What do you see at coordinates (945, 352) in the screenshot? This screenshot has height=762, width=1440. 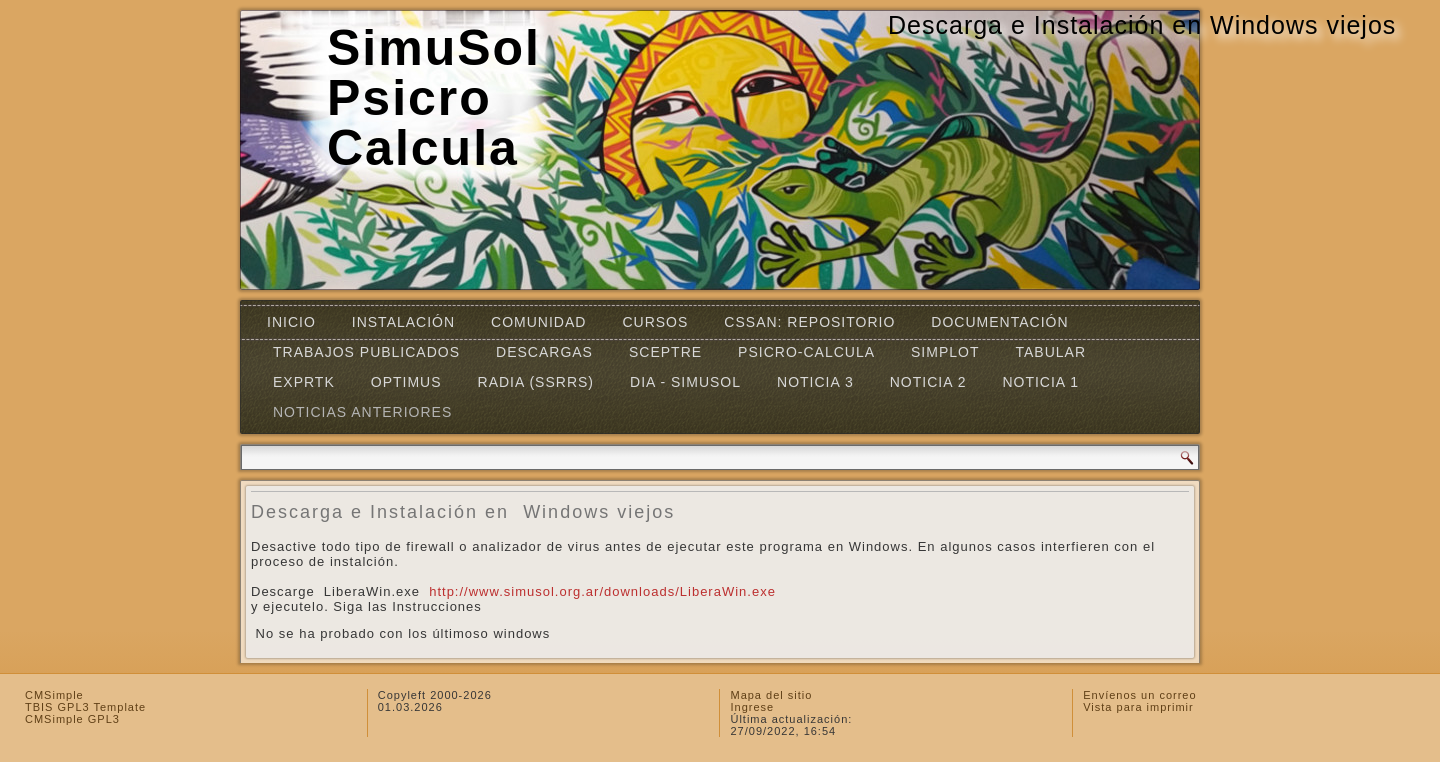 I see `Simplot` at bounding box center [945, 352].